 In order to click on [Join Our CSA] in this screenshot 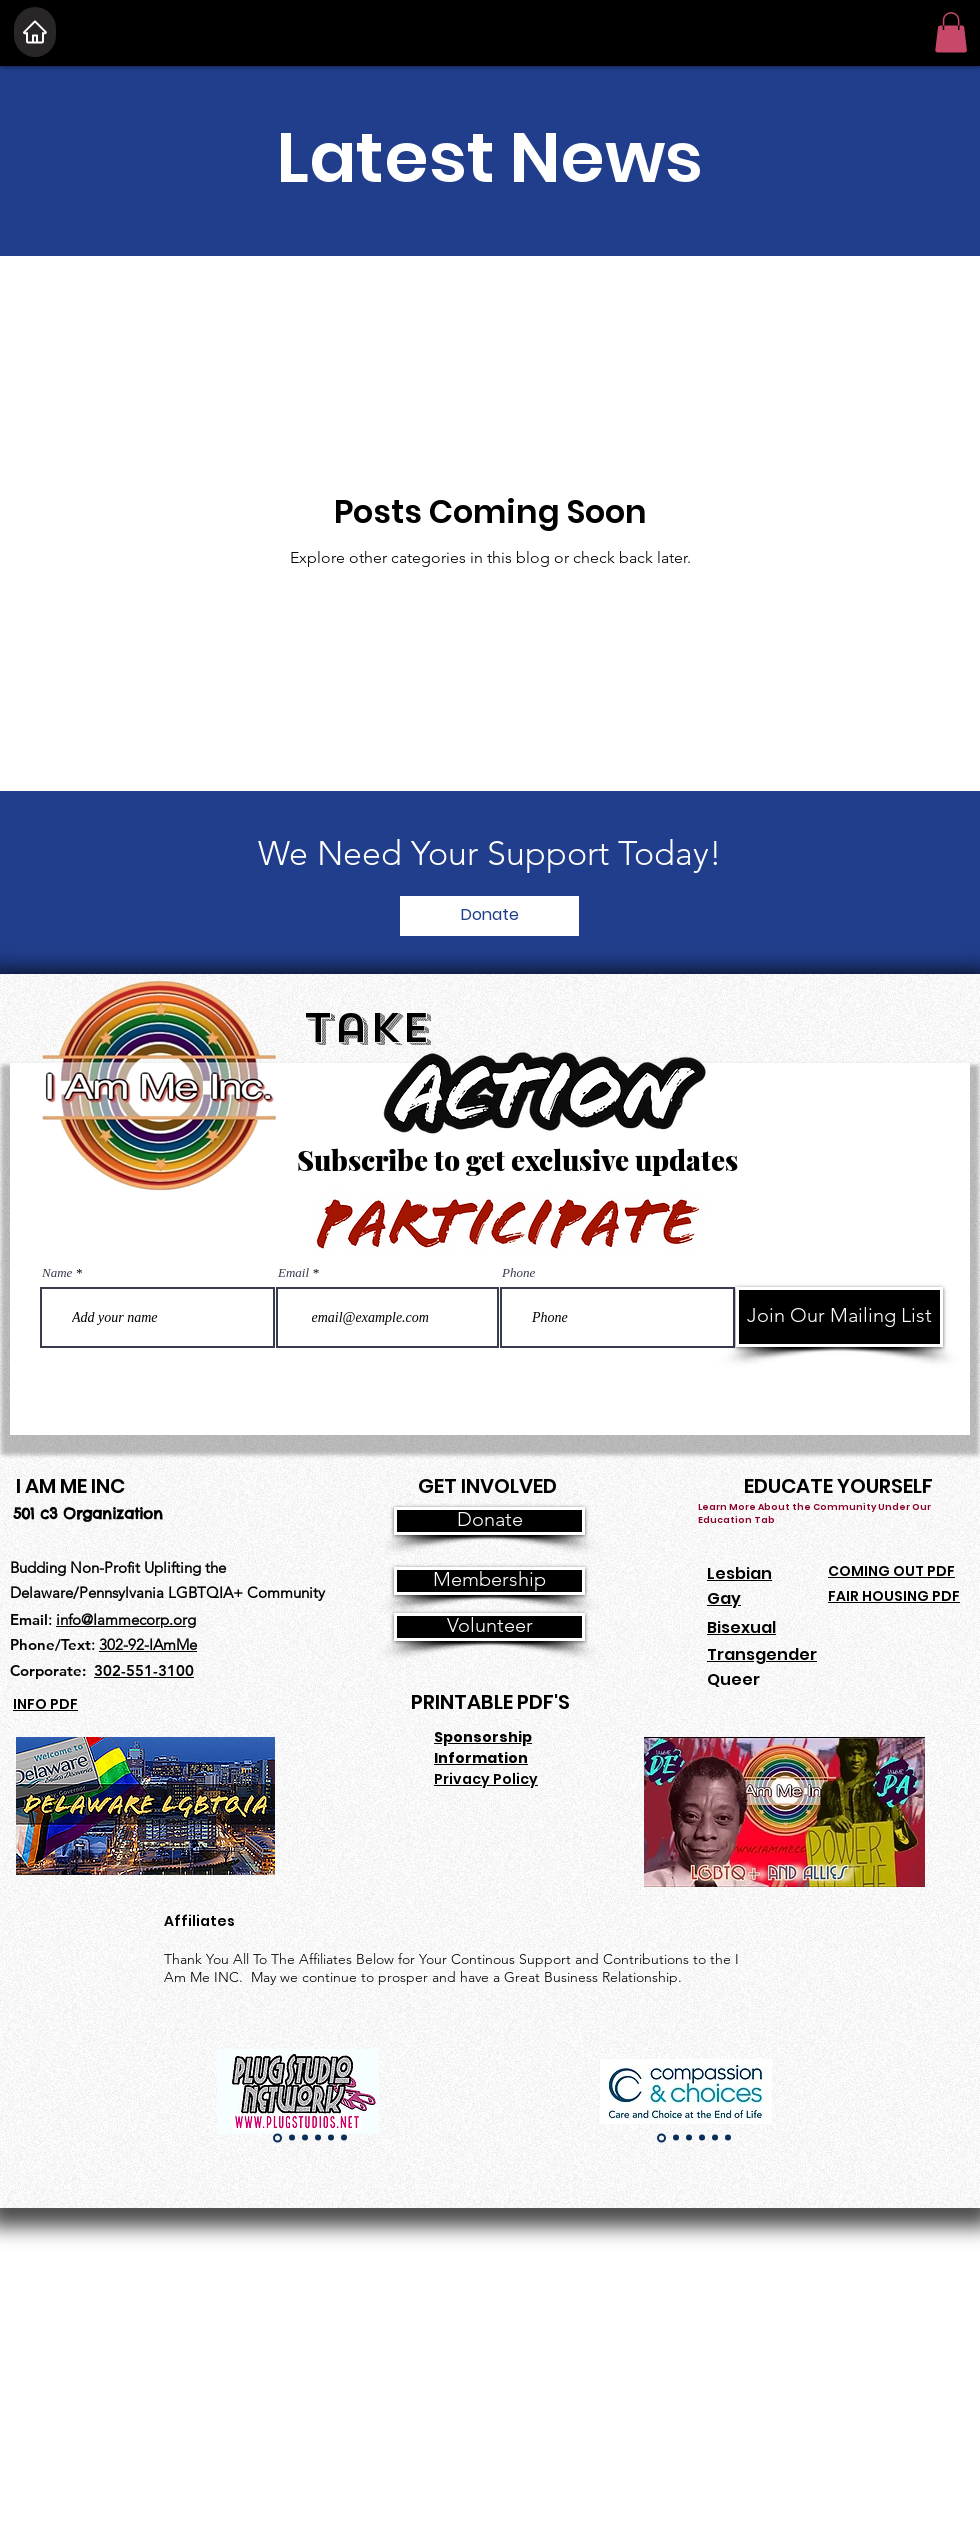, I will do `click(341, 2528)`.